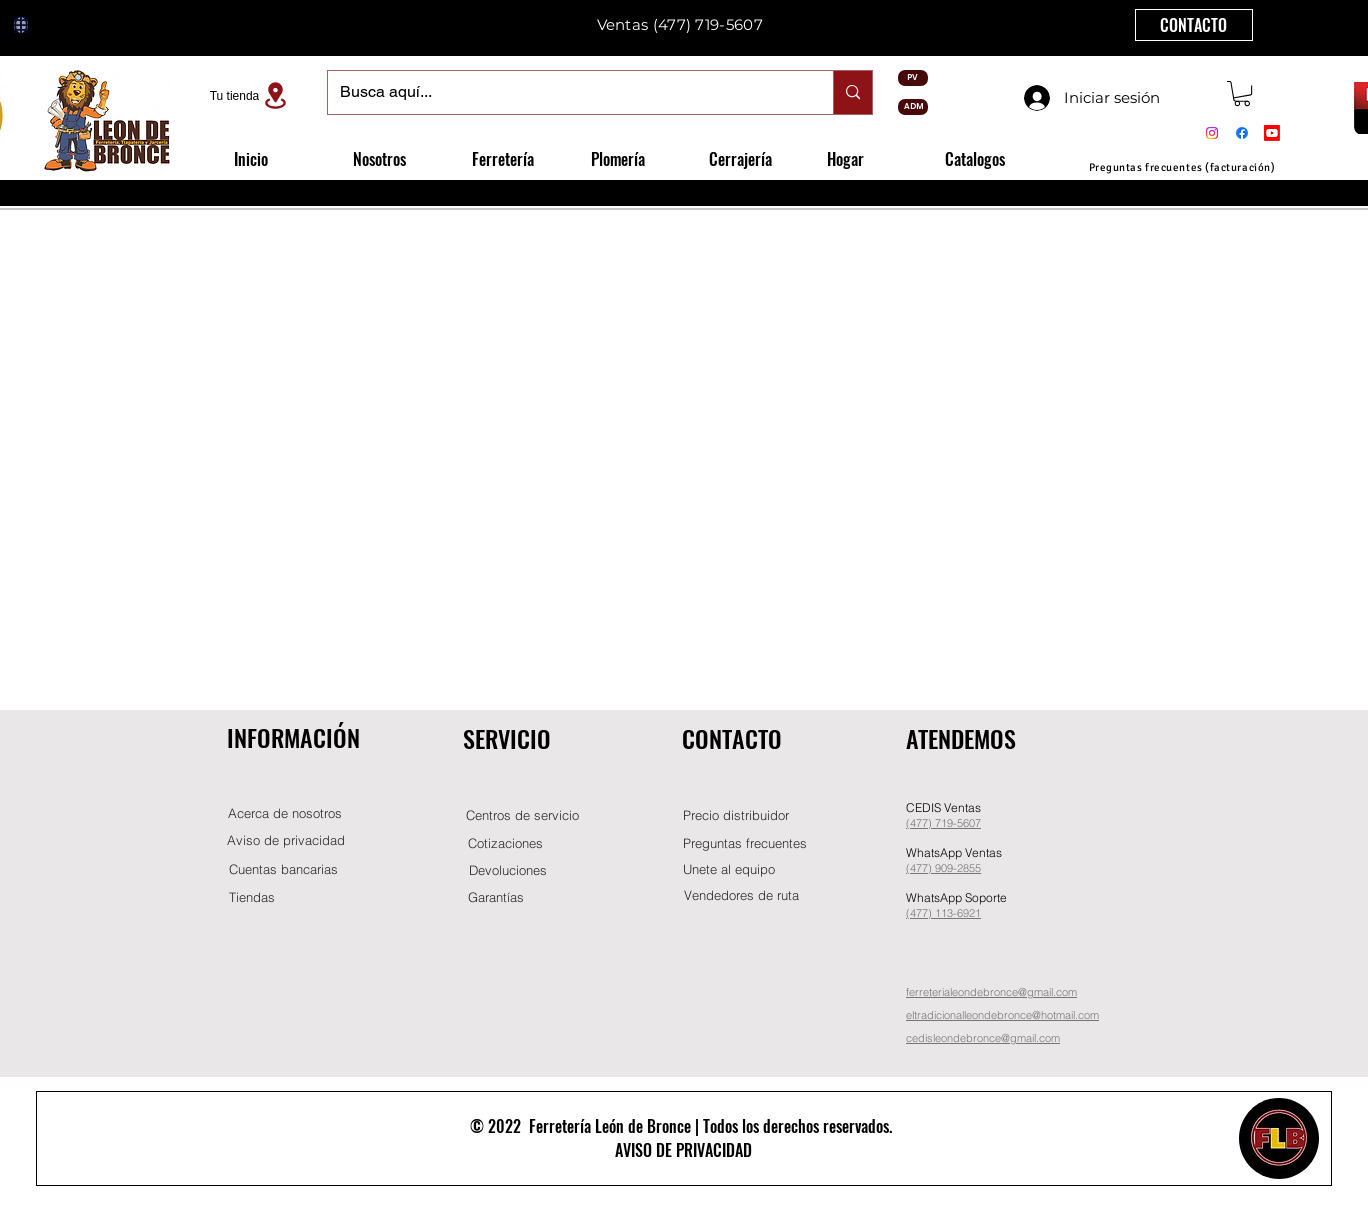 Image resolution: width=1368 pixels, height=1230 pixels. I want to click on [PV], so click(913, 78).